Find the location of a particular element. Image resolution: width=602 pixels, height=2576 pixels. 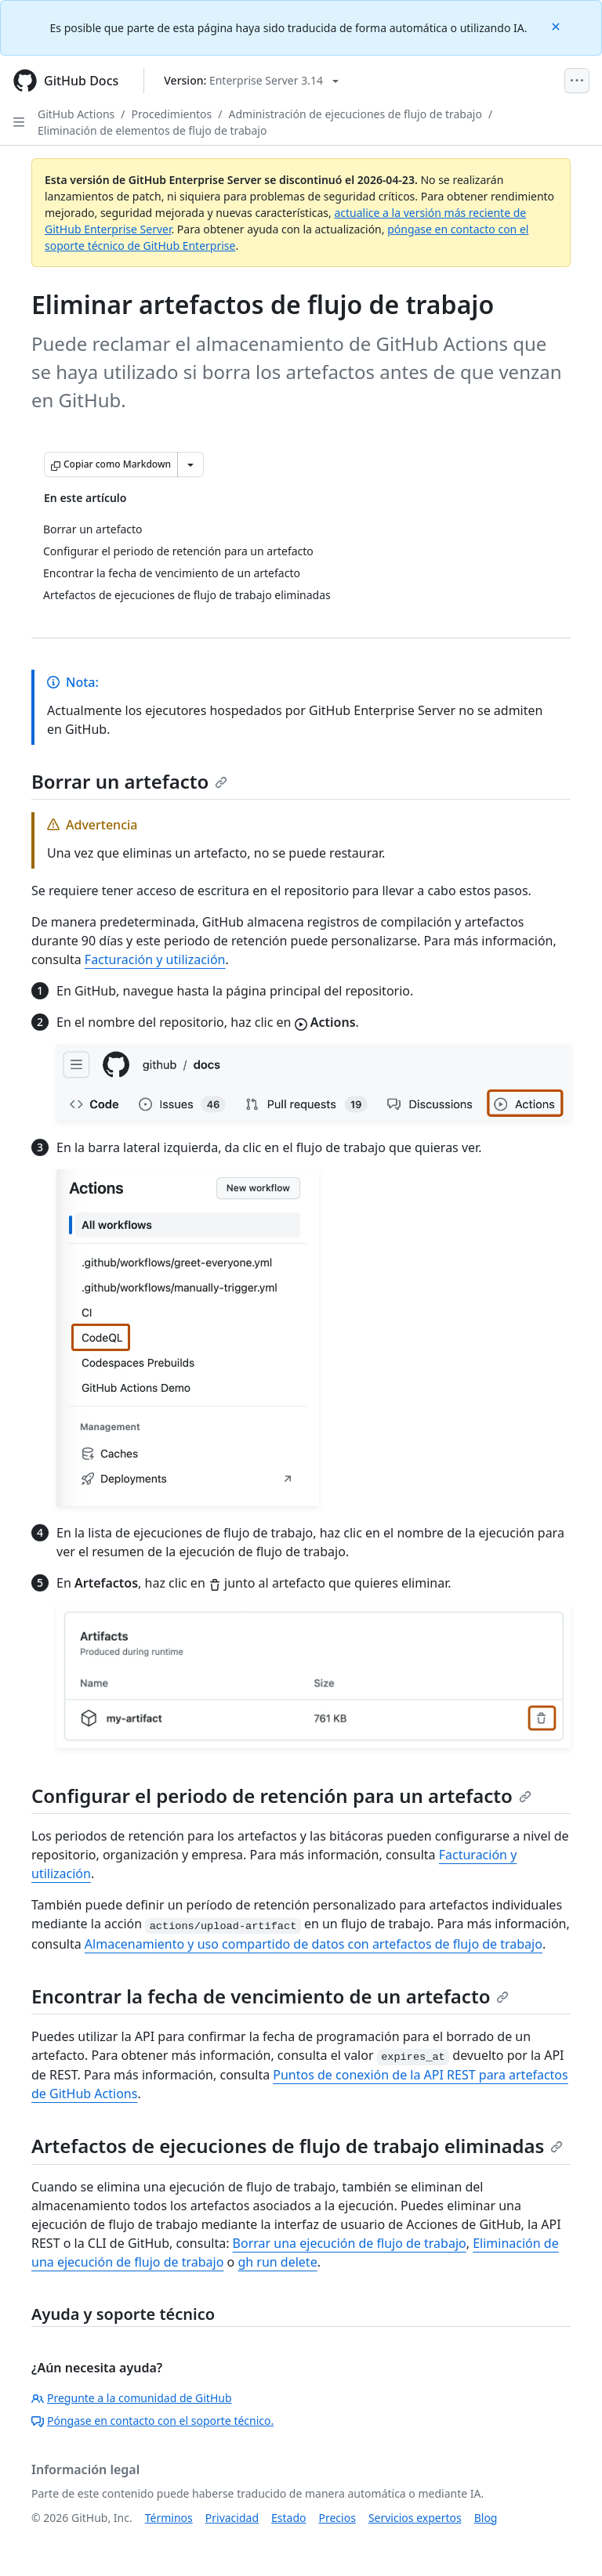

Procedimientos is located at coordinates (172, 114).